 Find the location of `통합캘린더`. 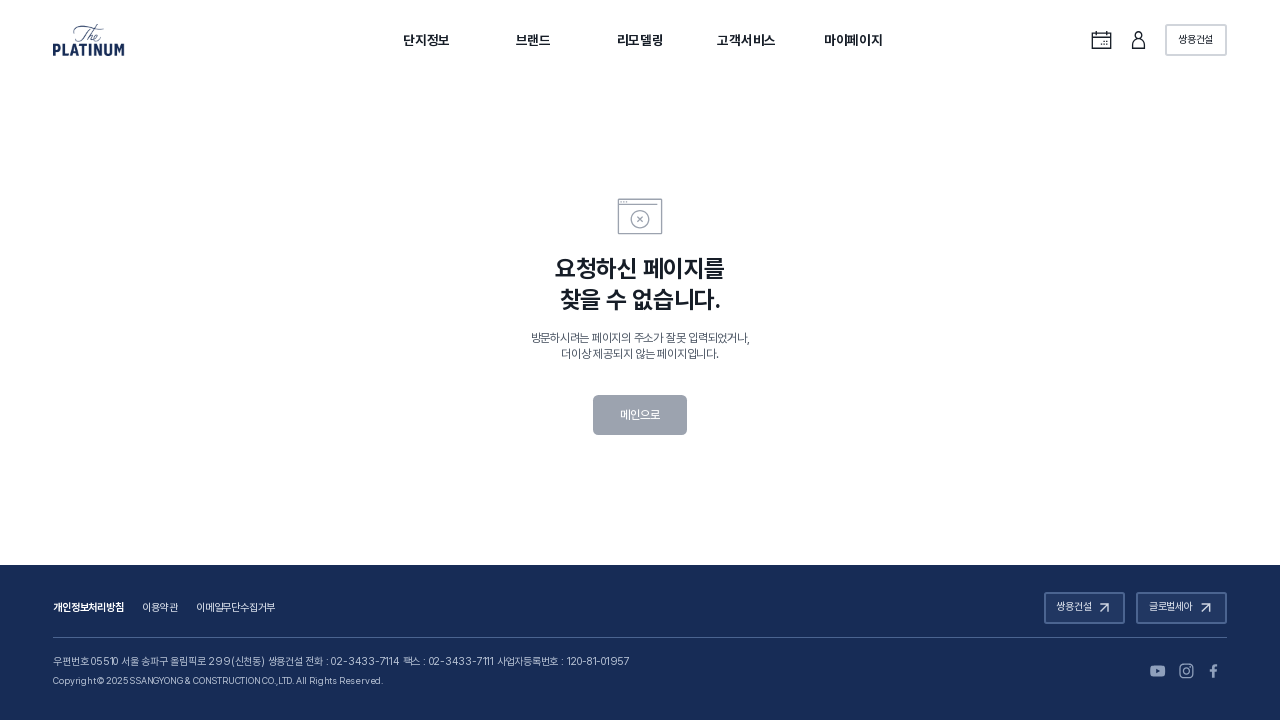

통합캘린더 is located at coordinates (1101, 39).